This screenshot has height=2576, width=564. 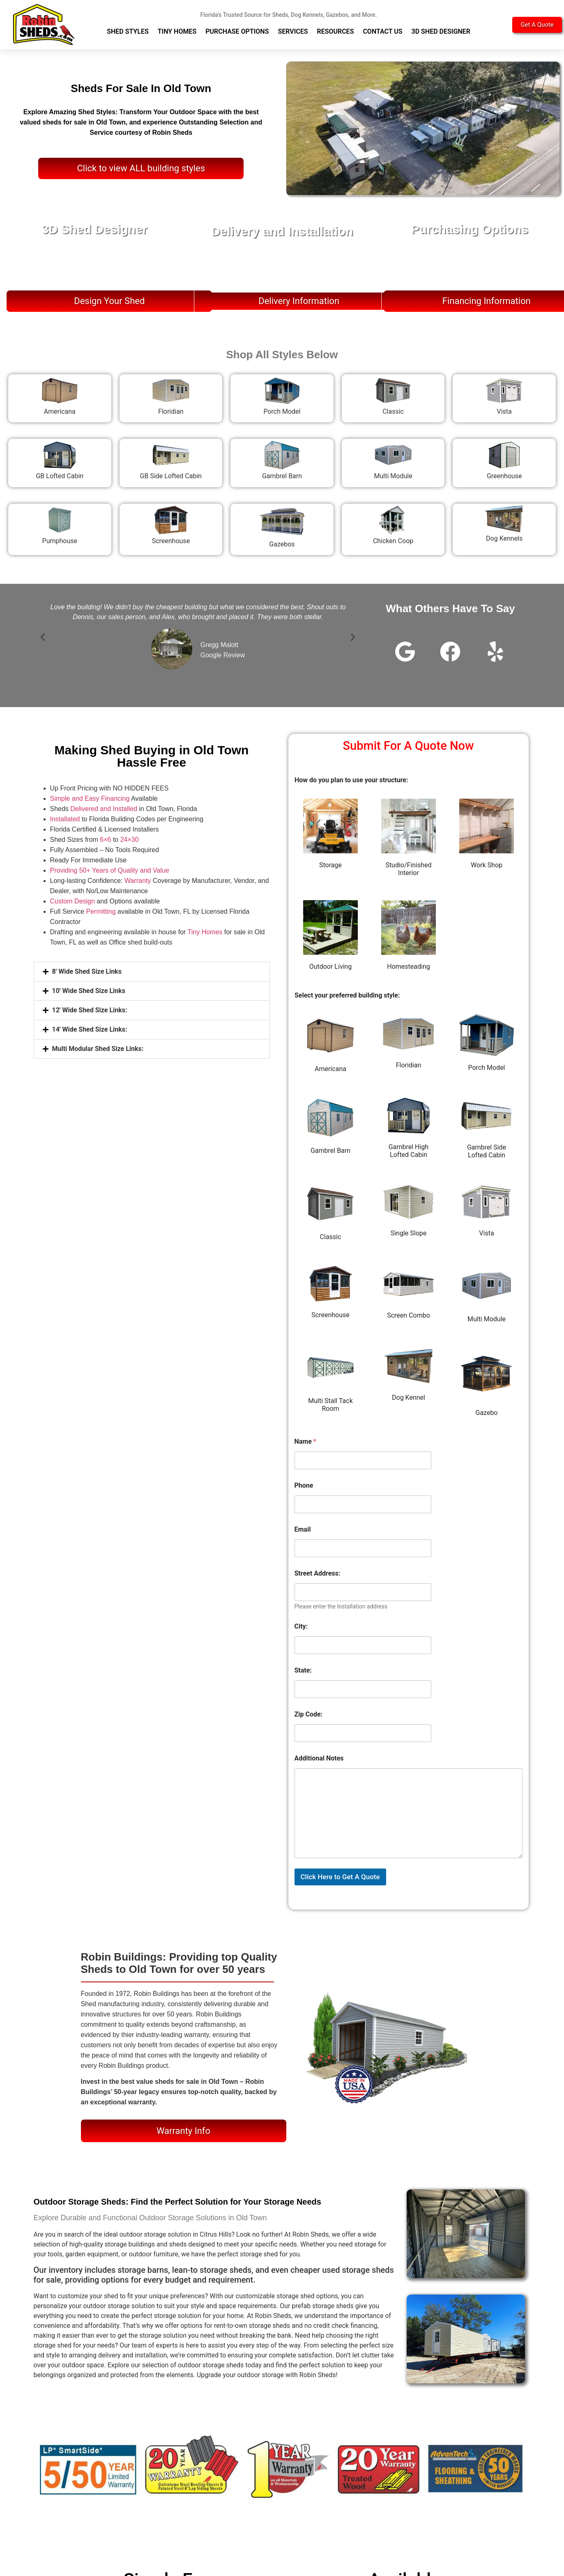 What do you see at coordinates (309, 1716) in the screenshot?
I see `Zip Code:` at bounding box center [309, 1716].